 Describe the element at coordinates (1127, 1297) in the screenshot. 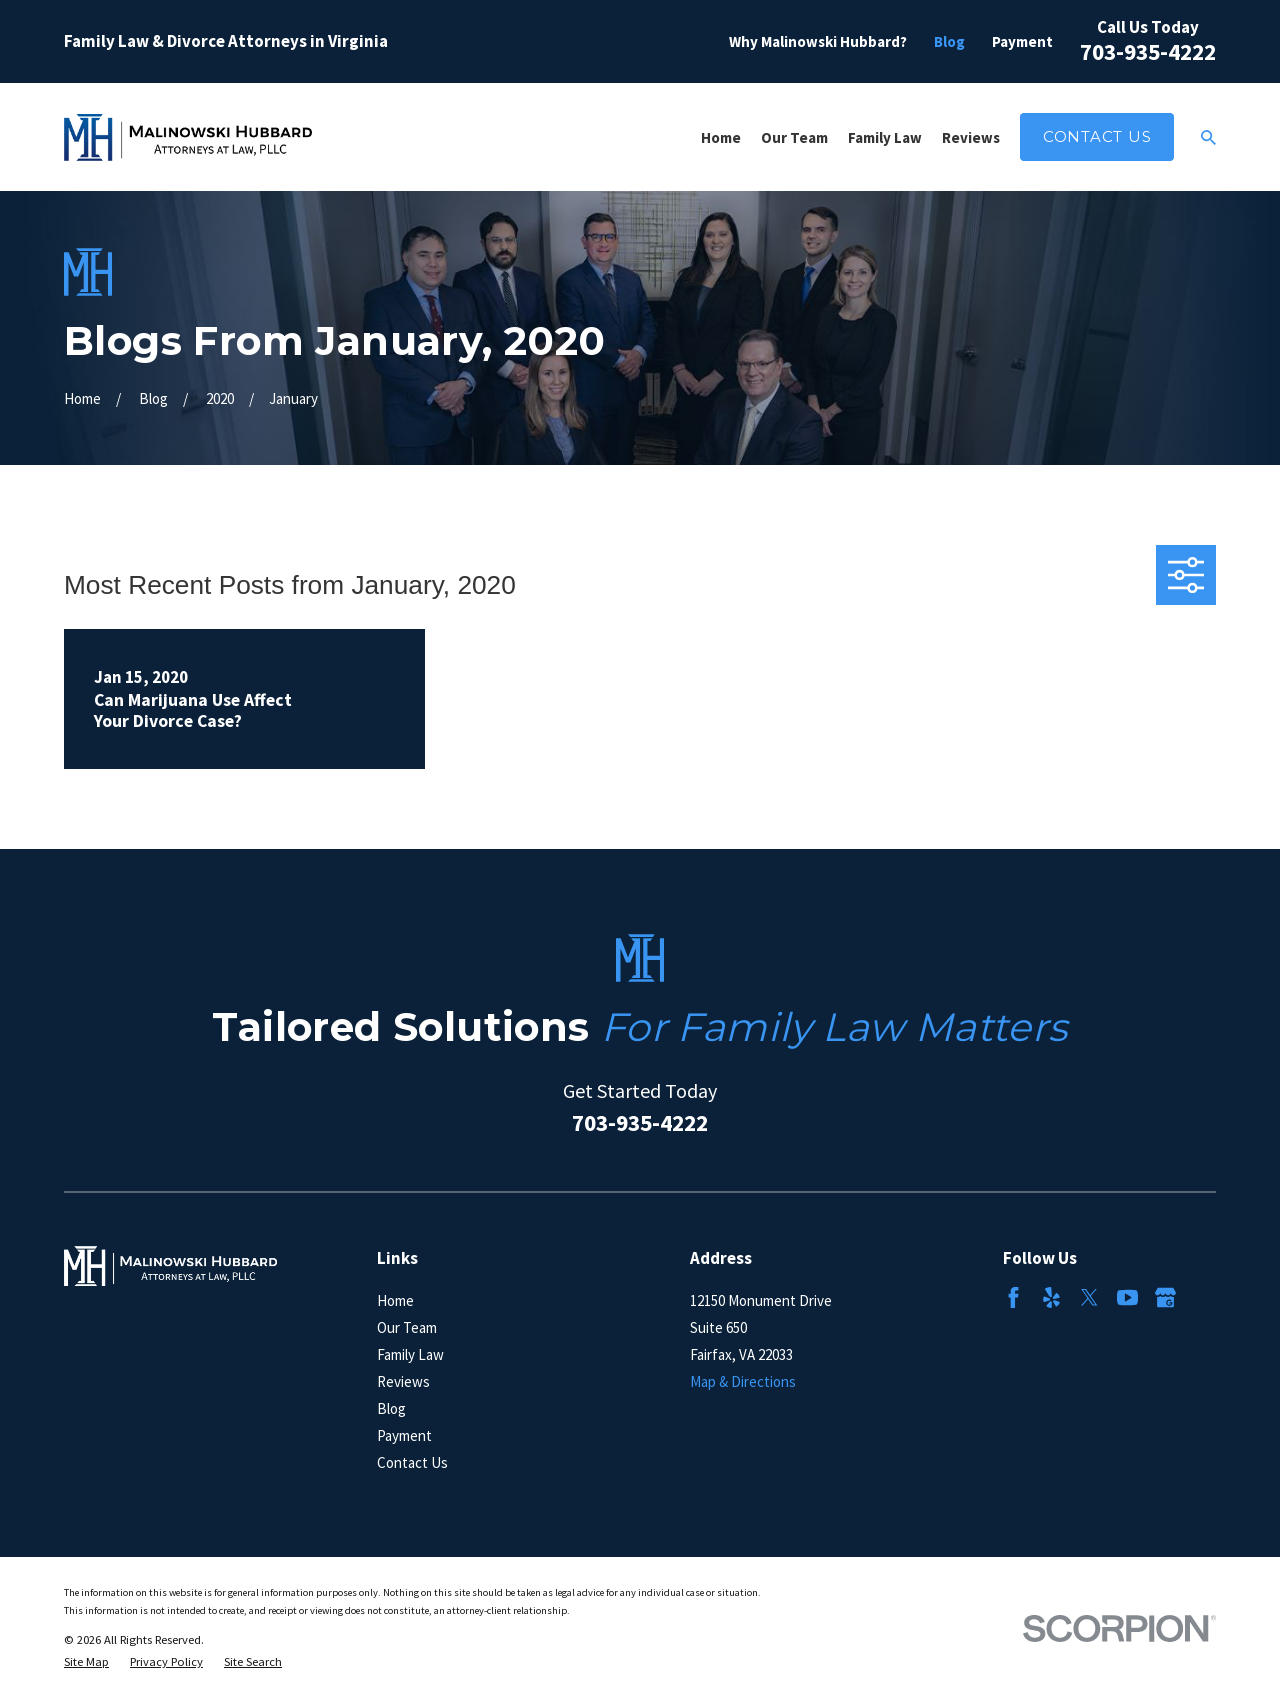

I see `[YouTube]` at that location.